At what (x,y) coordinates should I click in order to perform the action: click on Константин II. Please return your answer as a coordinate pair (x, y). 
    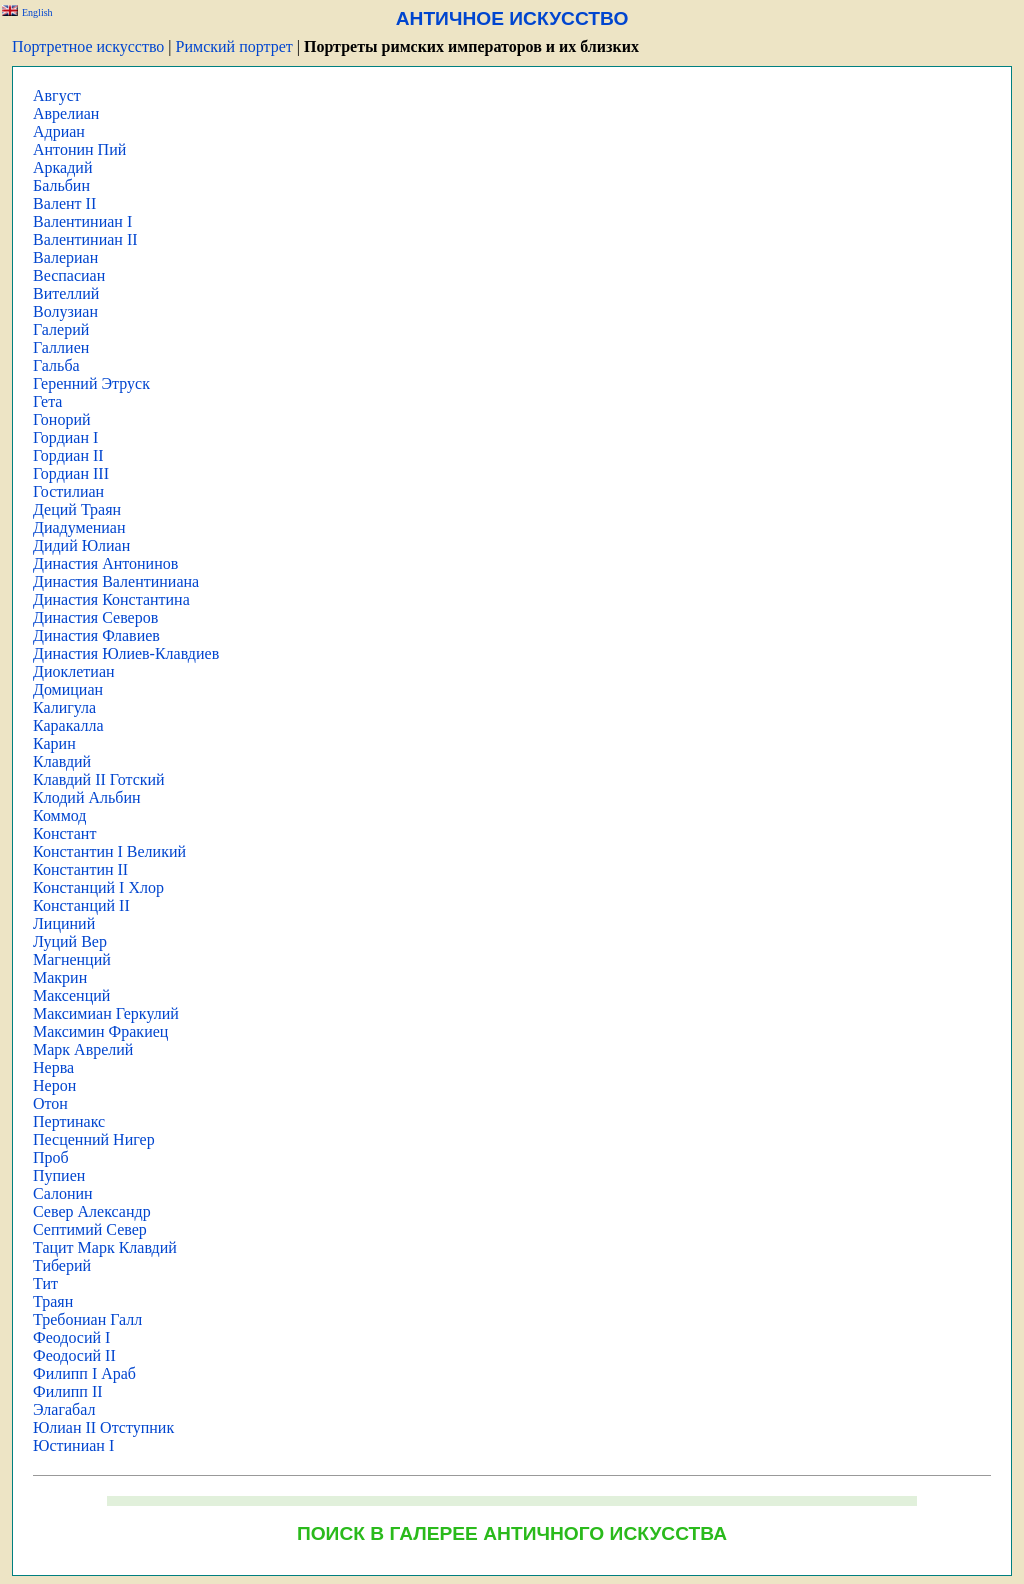
    Looking at the image, I should click on (80, 869).